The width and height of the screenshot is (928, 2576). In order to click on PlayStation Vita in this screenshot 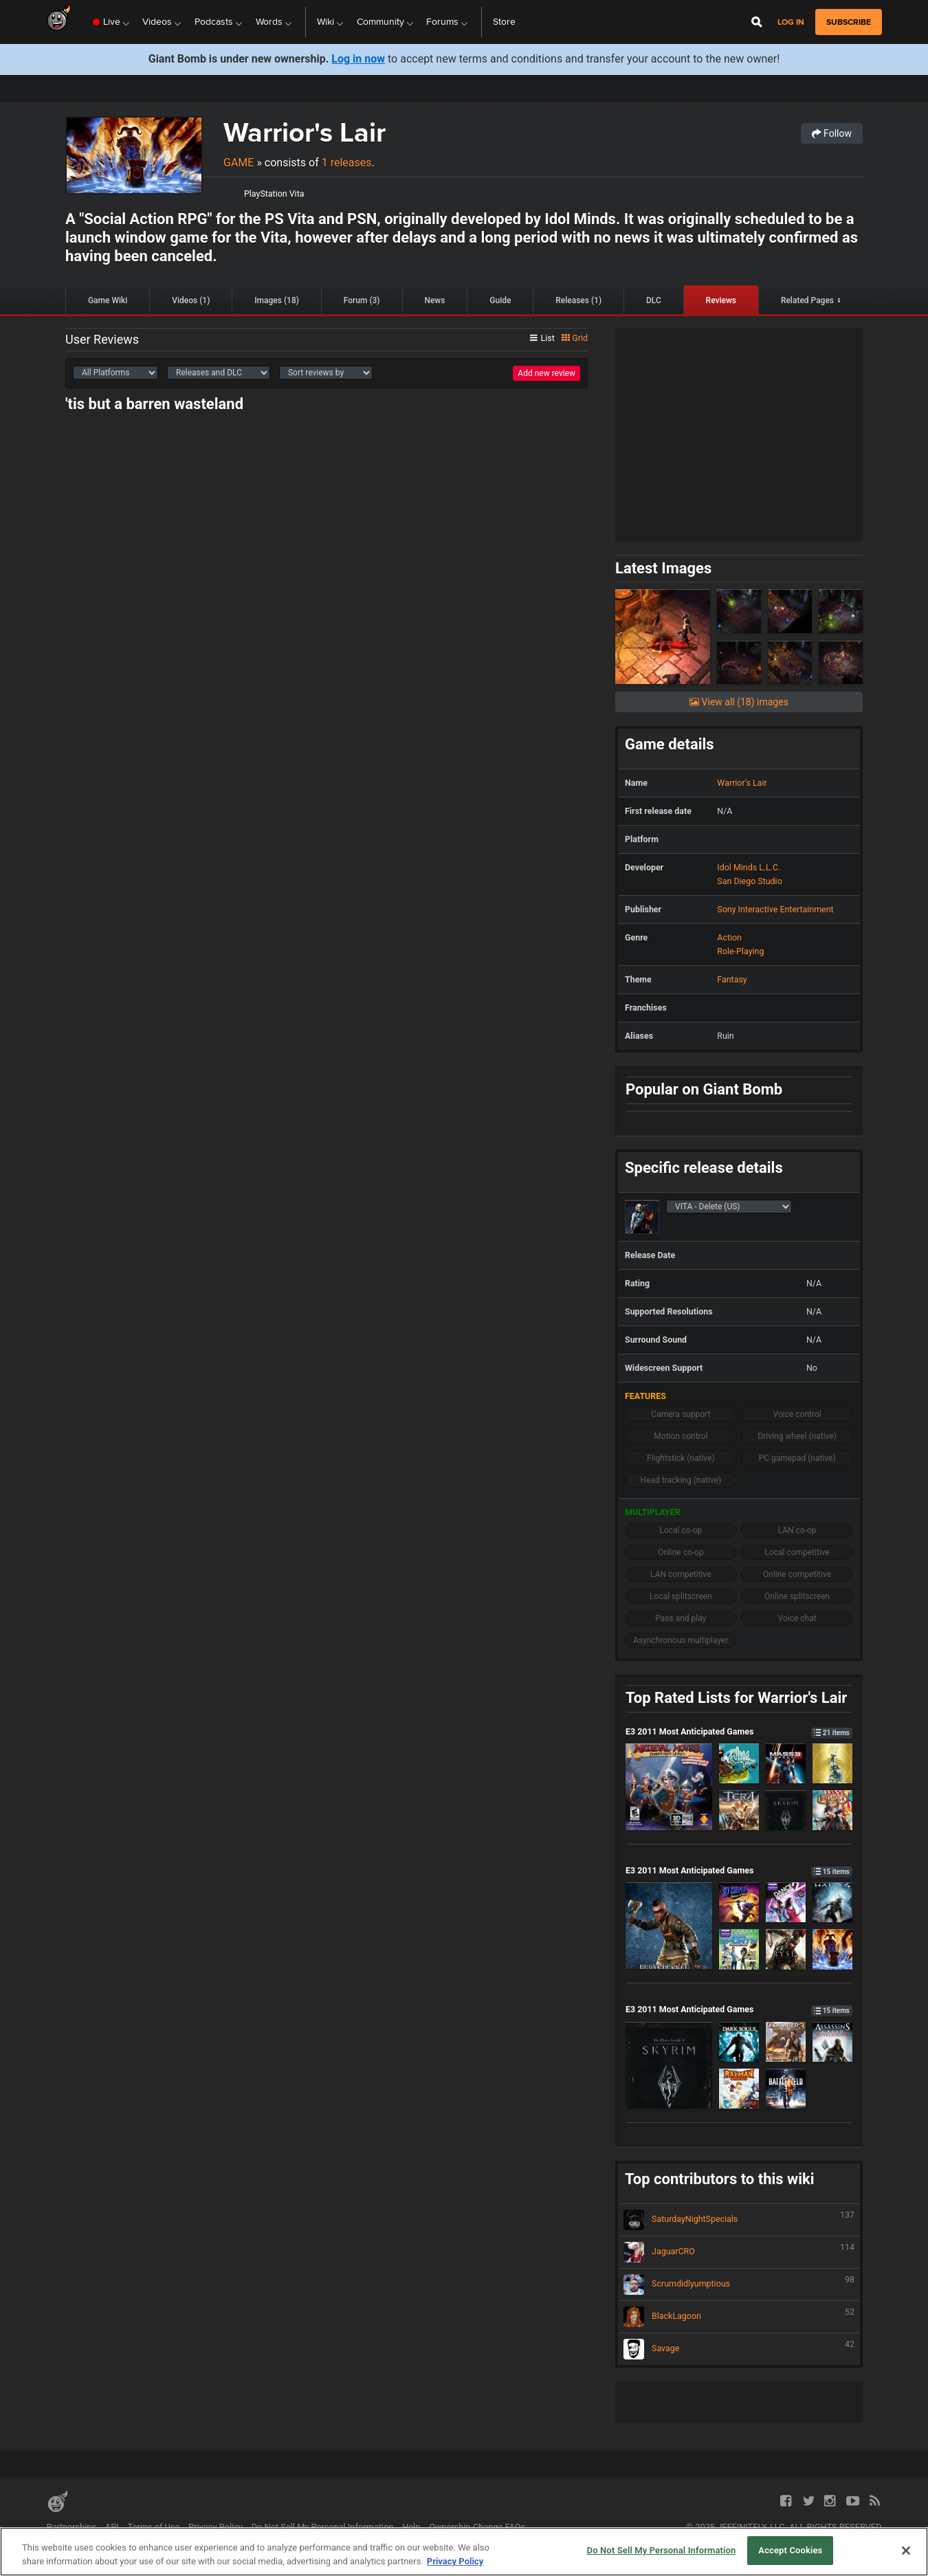, I will do `click(274, 193)`.